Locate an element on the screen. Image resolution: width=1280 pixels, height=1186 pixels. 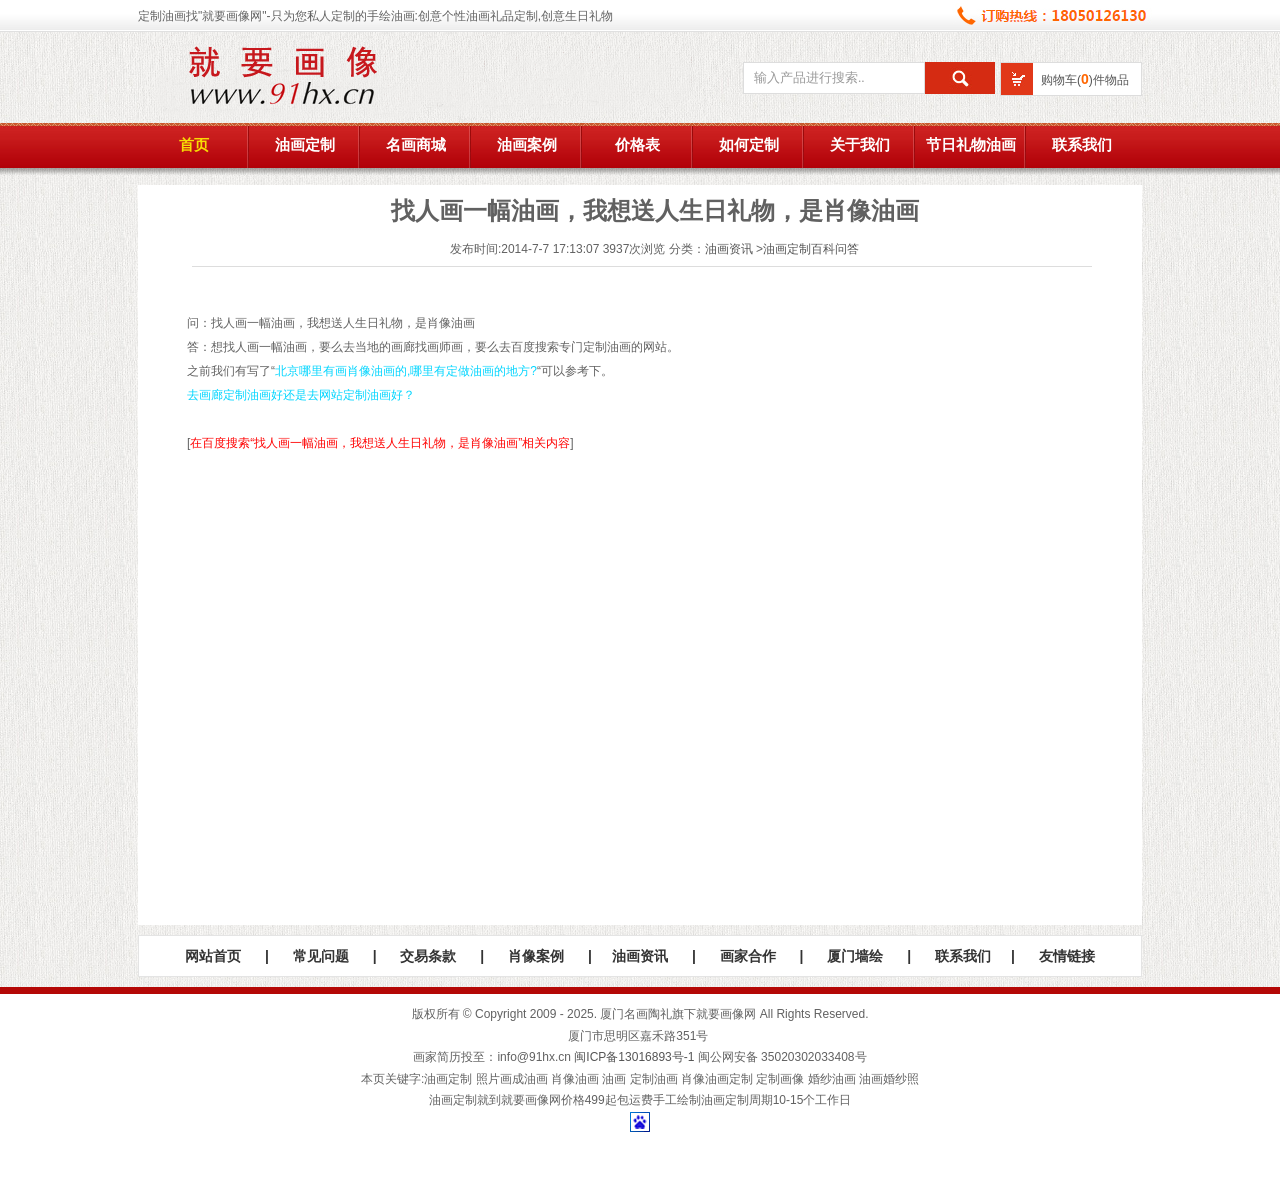
友情链接 is located at coordinates (1067, 956).